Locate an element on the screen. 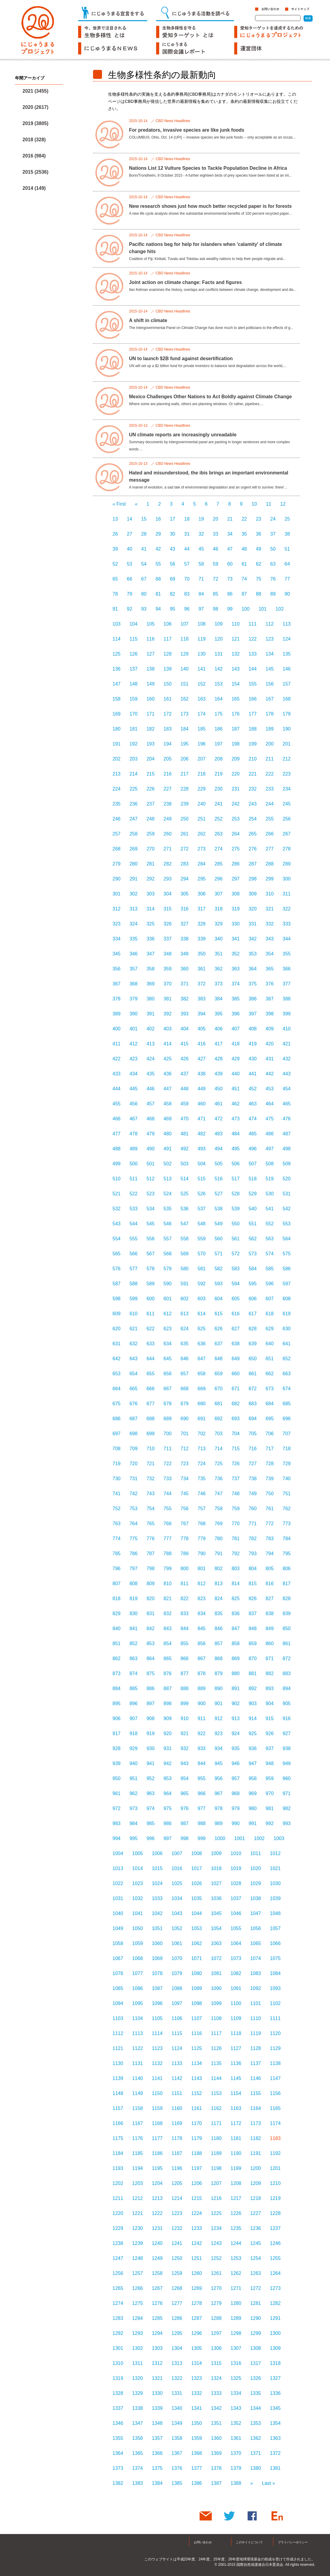 The height and width of the screenshot is (2576, 330). 869 is located at coordinates (236, 1658).